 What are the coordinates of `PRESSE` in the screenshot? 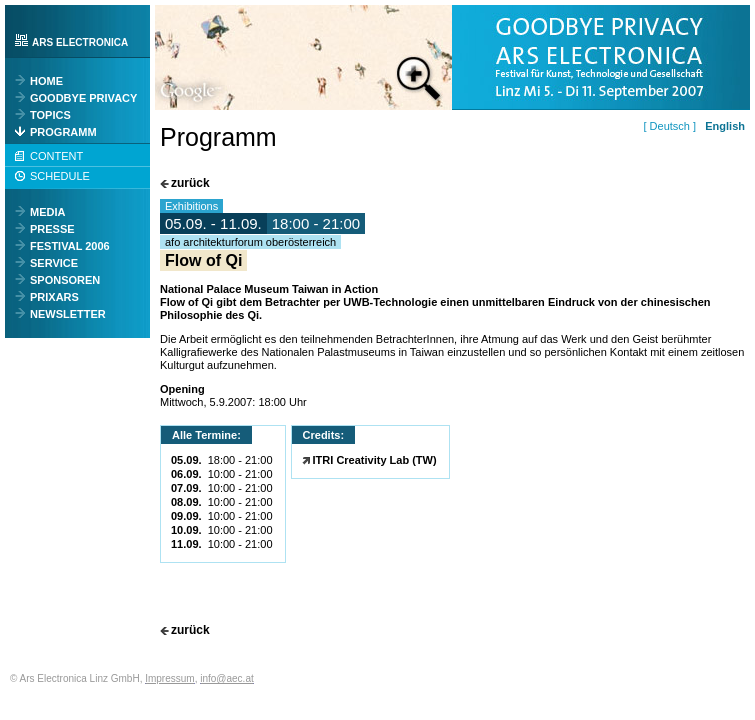 It's located at (52, 229).